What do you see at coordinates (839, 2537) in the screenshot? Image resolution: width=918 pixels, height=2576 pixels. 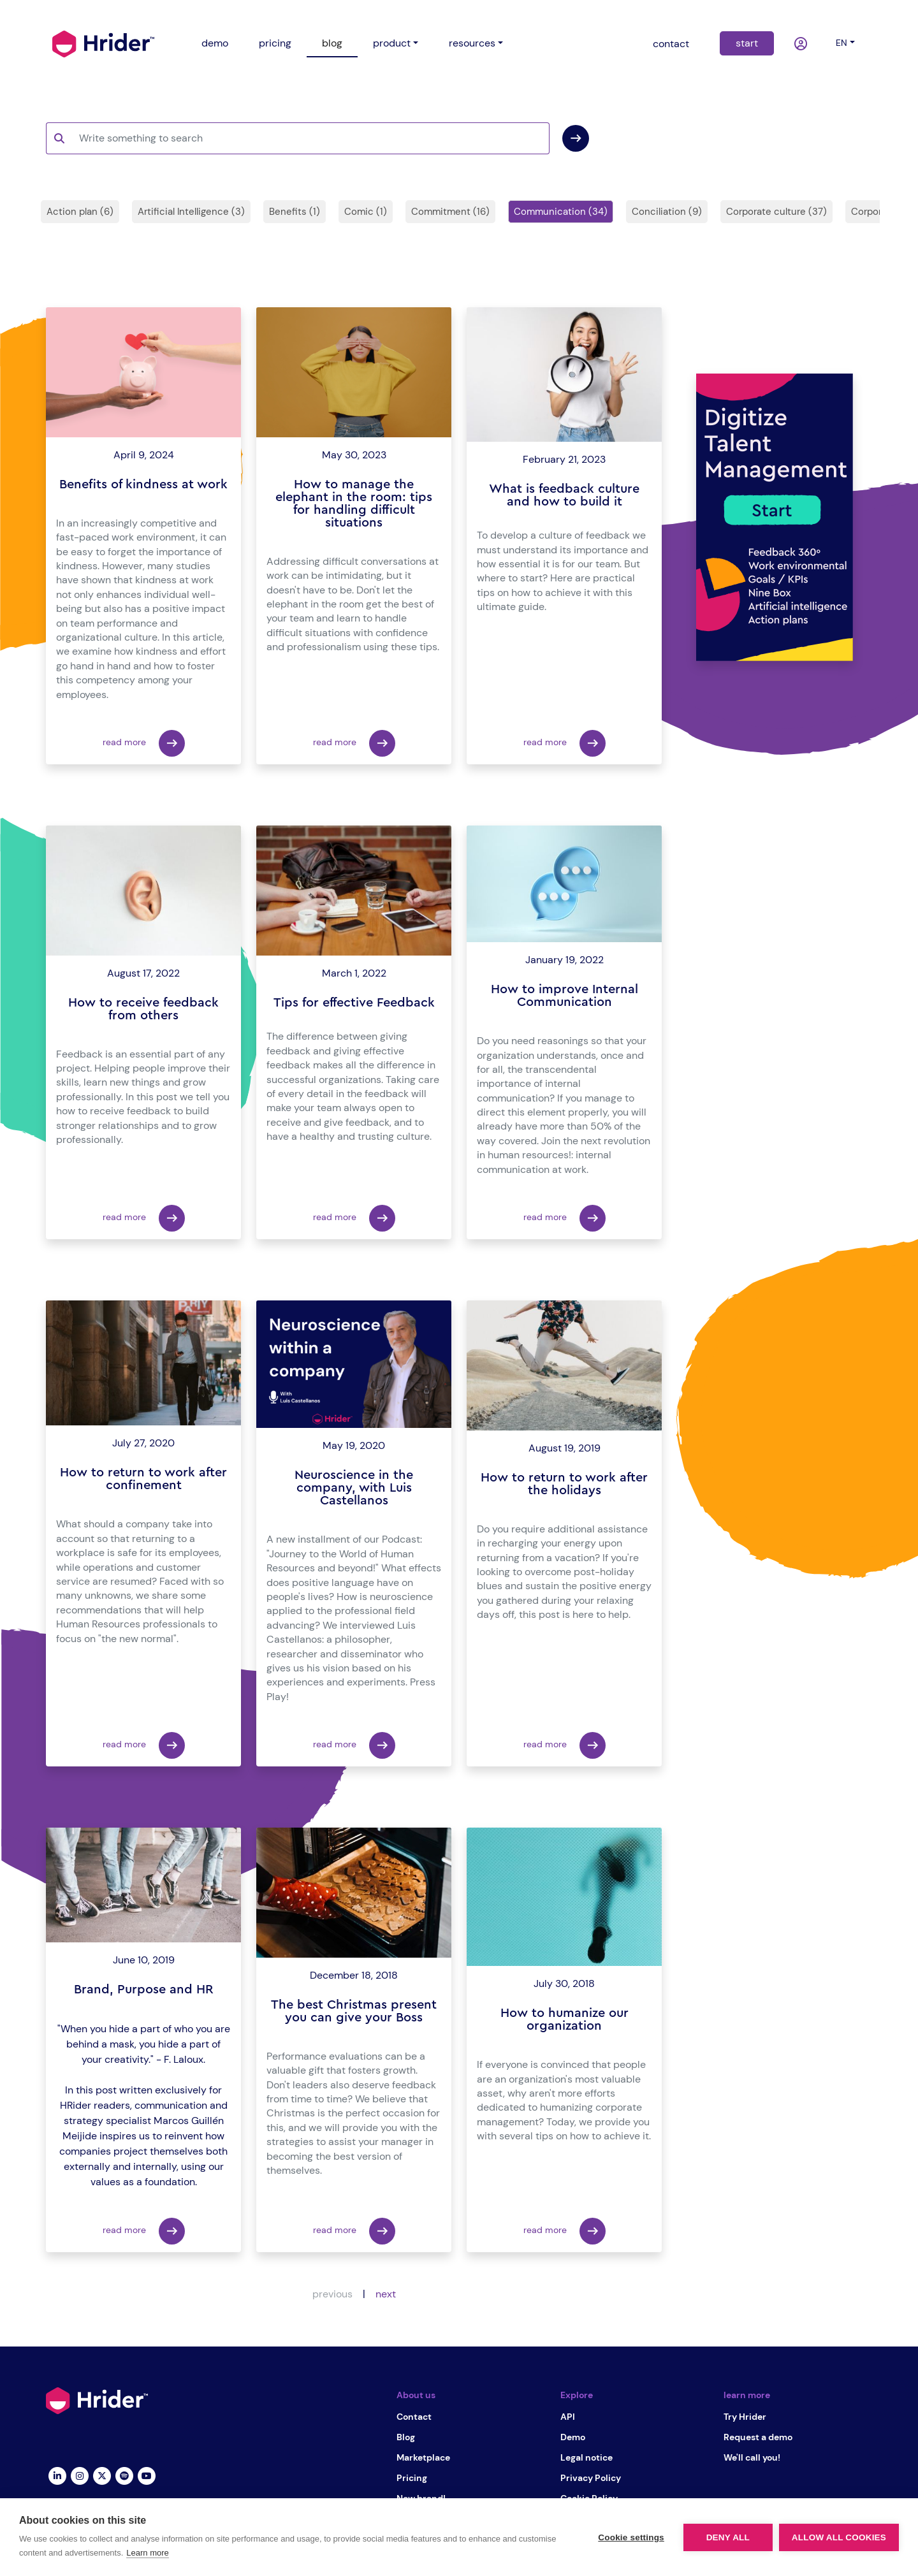 I see `Allow all cookies` at bounding box center [839, 2537].